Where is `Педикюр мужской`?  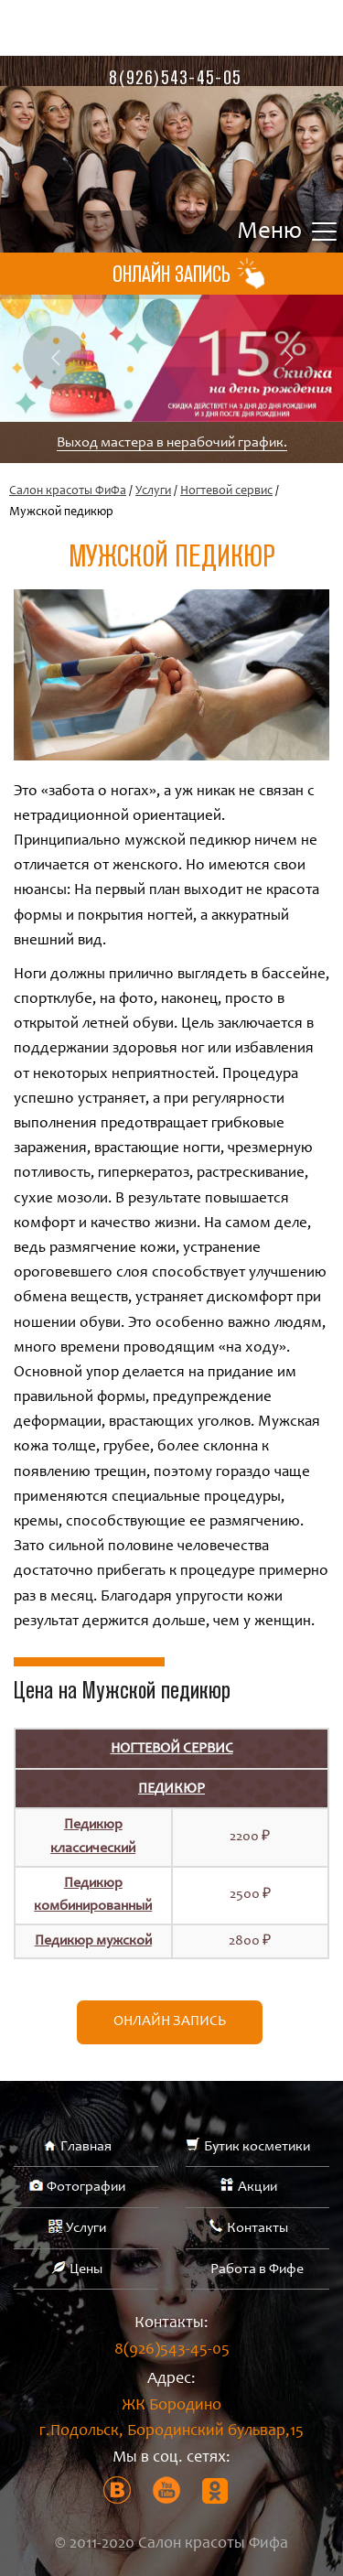 Педикюр мужской is located at coordinates (93, 1941).